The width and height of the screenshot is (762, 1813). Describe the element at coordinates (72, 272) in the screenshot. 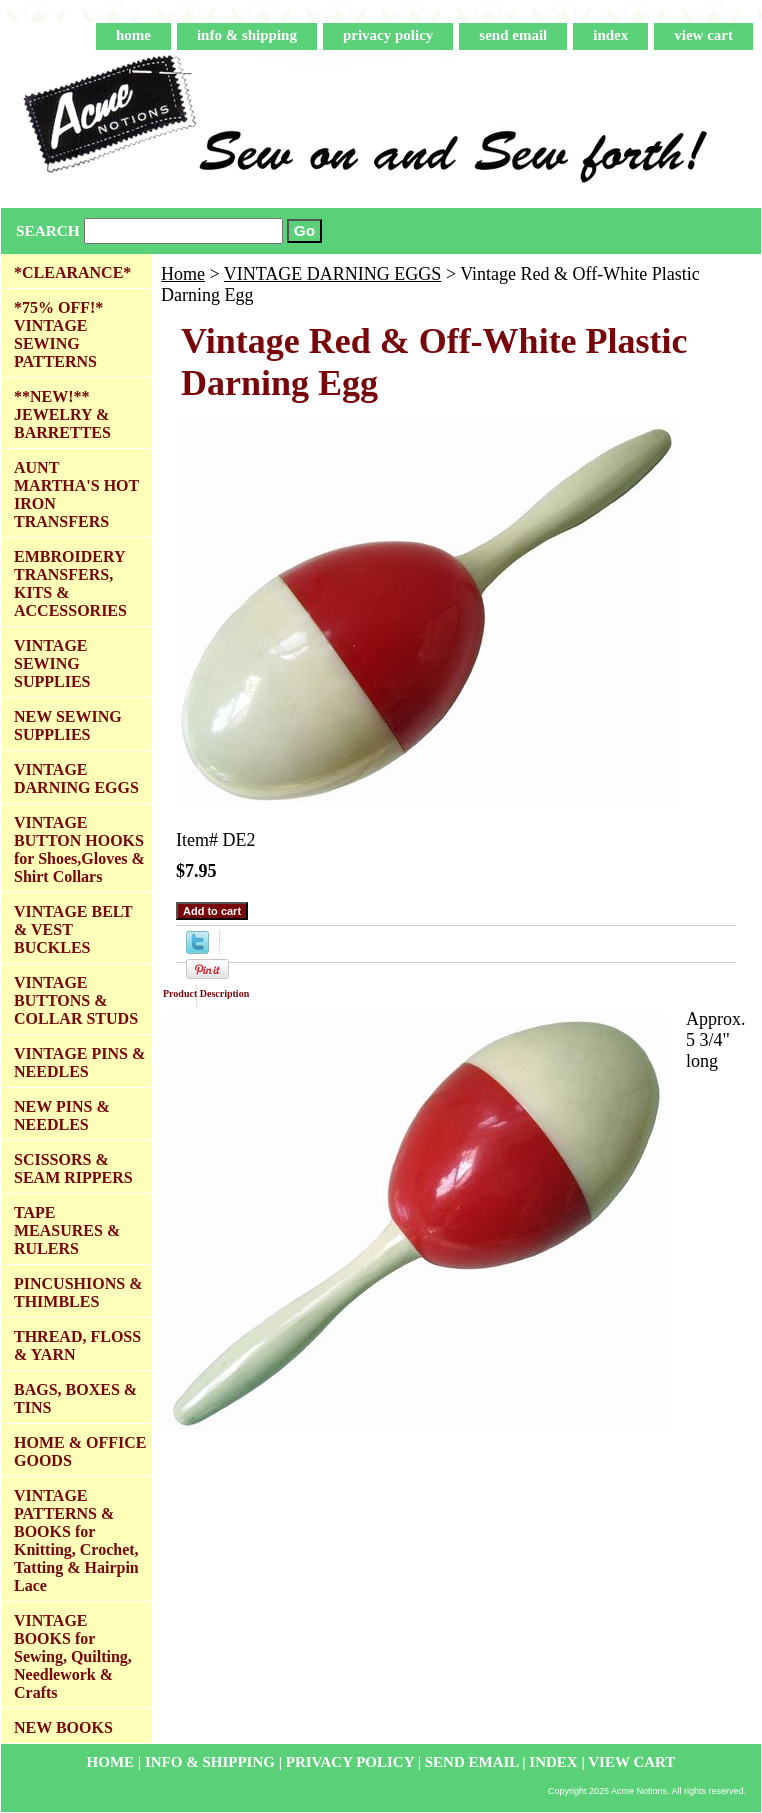

I see `*CLEARANCE*` at that location.